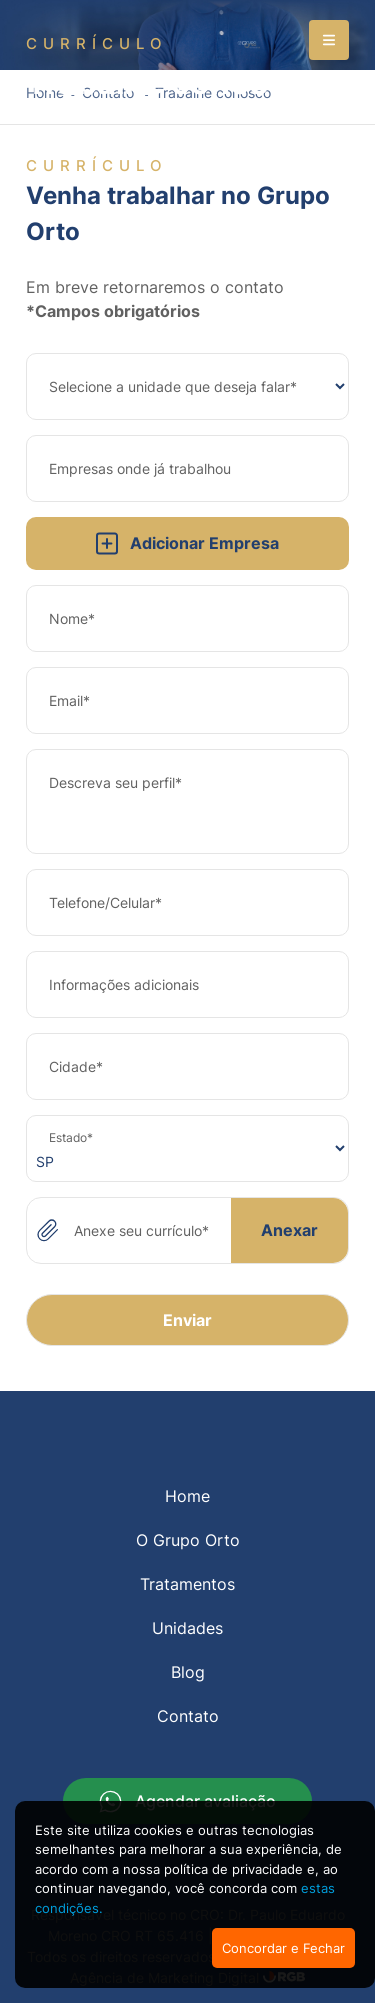 Image resolution: width=375 pixels, height=2003 pixels. What do you see at coordinates (188, 1672) in the screenshot?
I see `Blog` at bounding box center [188, 1672].